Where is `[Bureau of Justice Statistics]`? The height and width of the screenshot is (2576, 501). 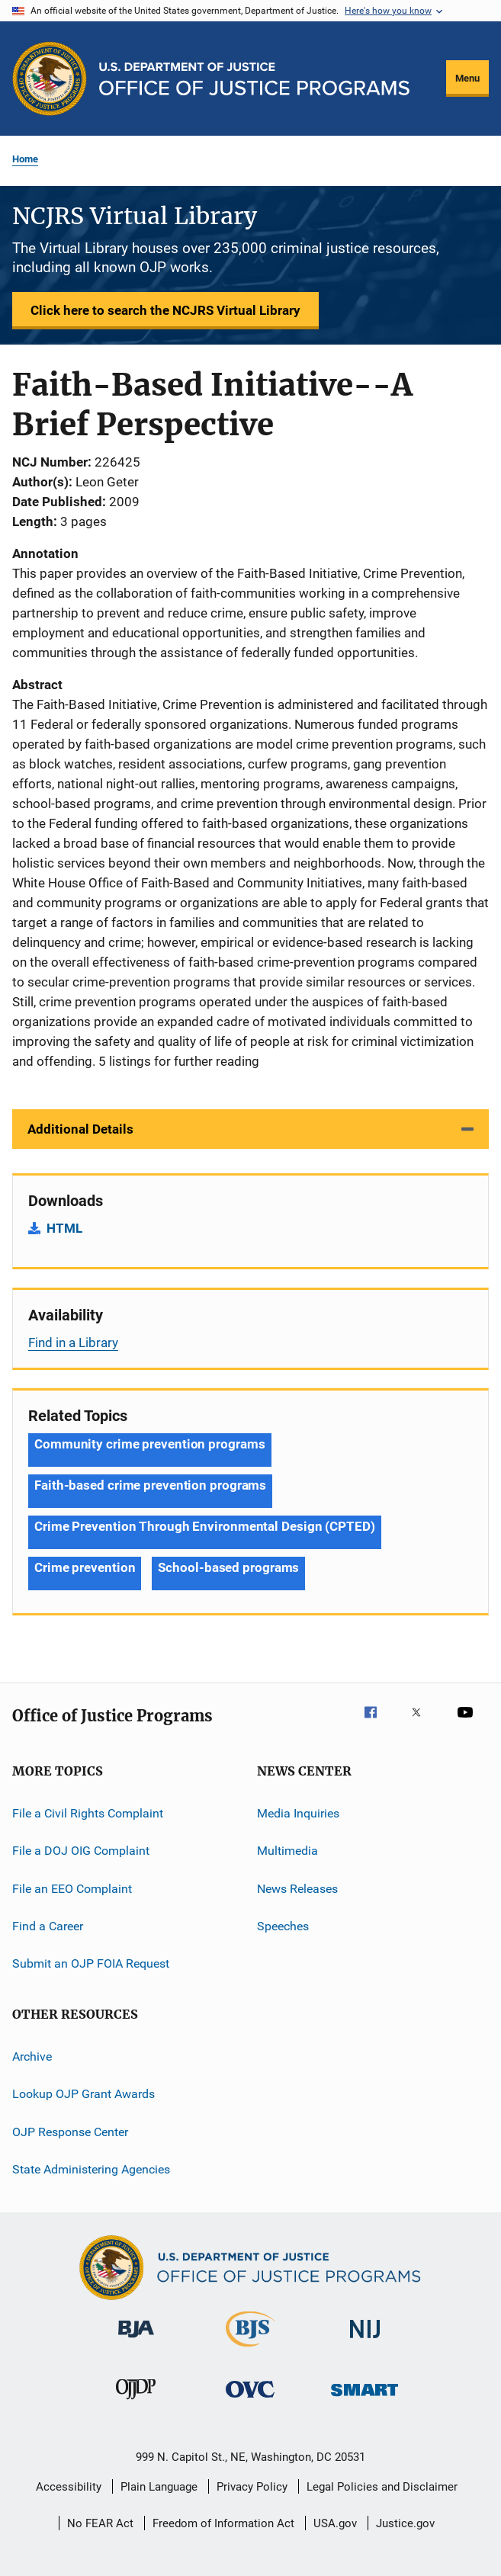 [Bureau of Justice Statistics] is located at coordinates (250, 2349).